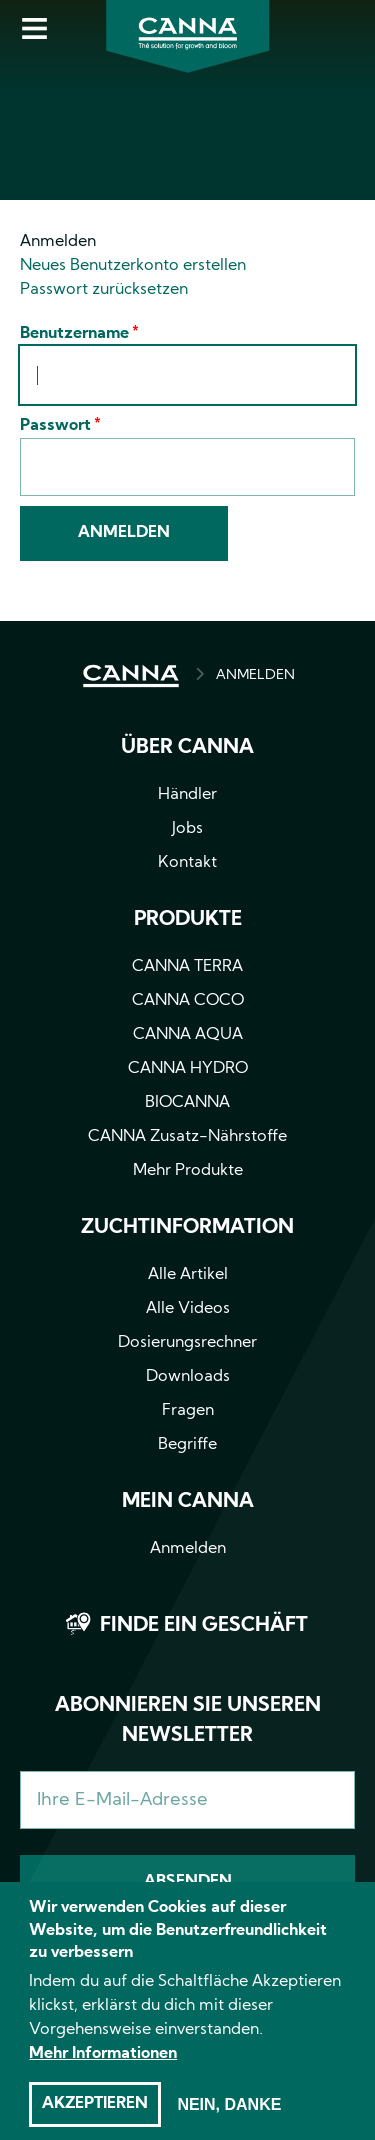 Image resolution: width=375 pixels, height=2140 pixels. Describe the element at coordinates (187, 1445) in the screenshot. I see `Begriffe` at that location.